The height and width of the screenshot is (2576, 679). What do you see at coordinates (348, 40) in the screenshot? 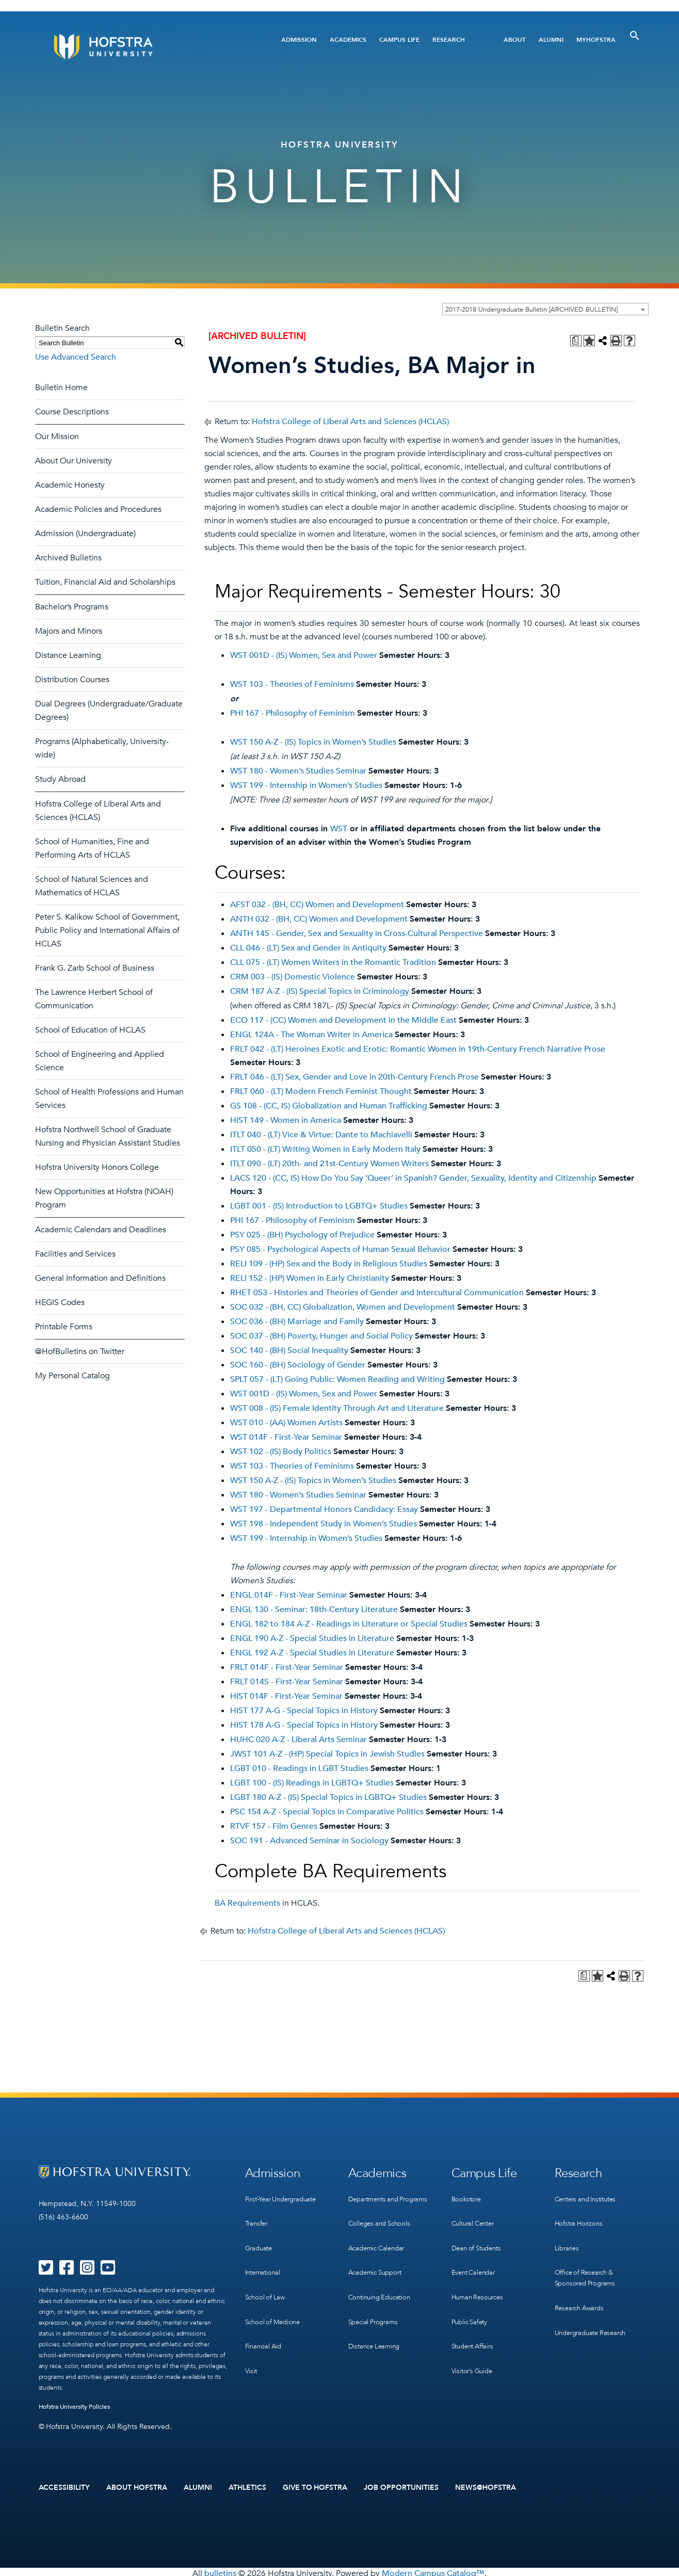
I see `Academics` at bounding box center [348, 40].